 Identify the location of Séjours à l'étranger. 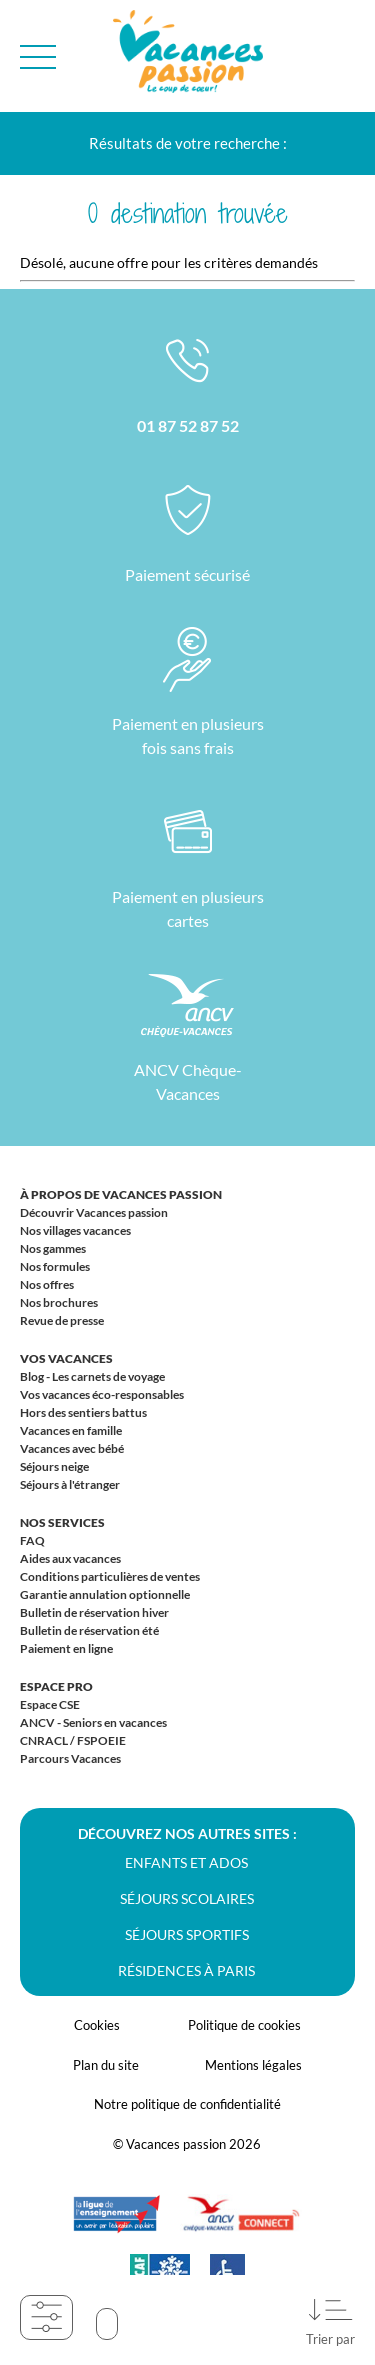
(70, 1484).